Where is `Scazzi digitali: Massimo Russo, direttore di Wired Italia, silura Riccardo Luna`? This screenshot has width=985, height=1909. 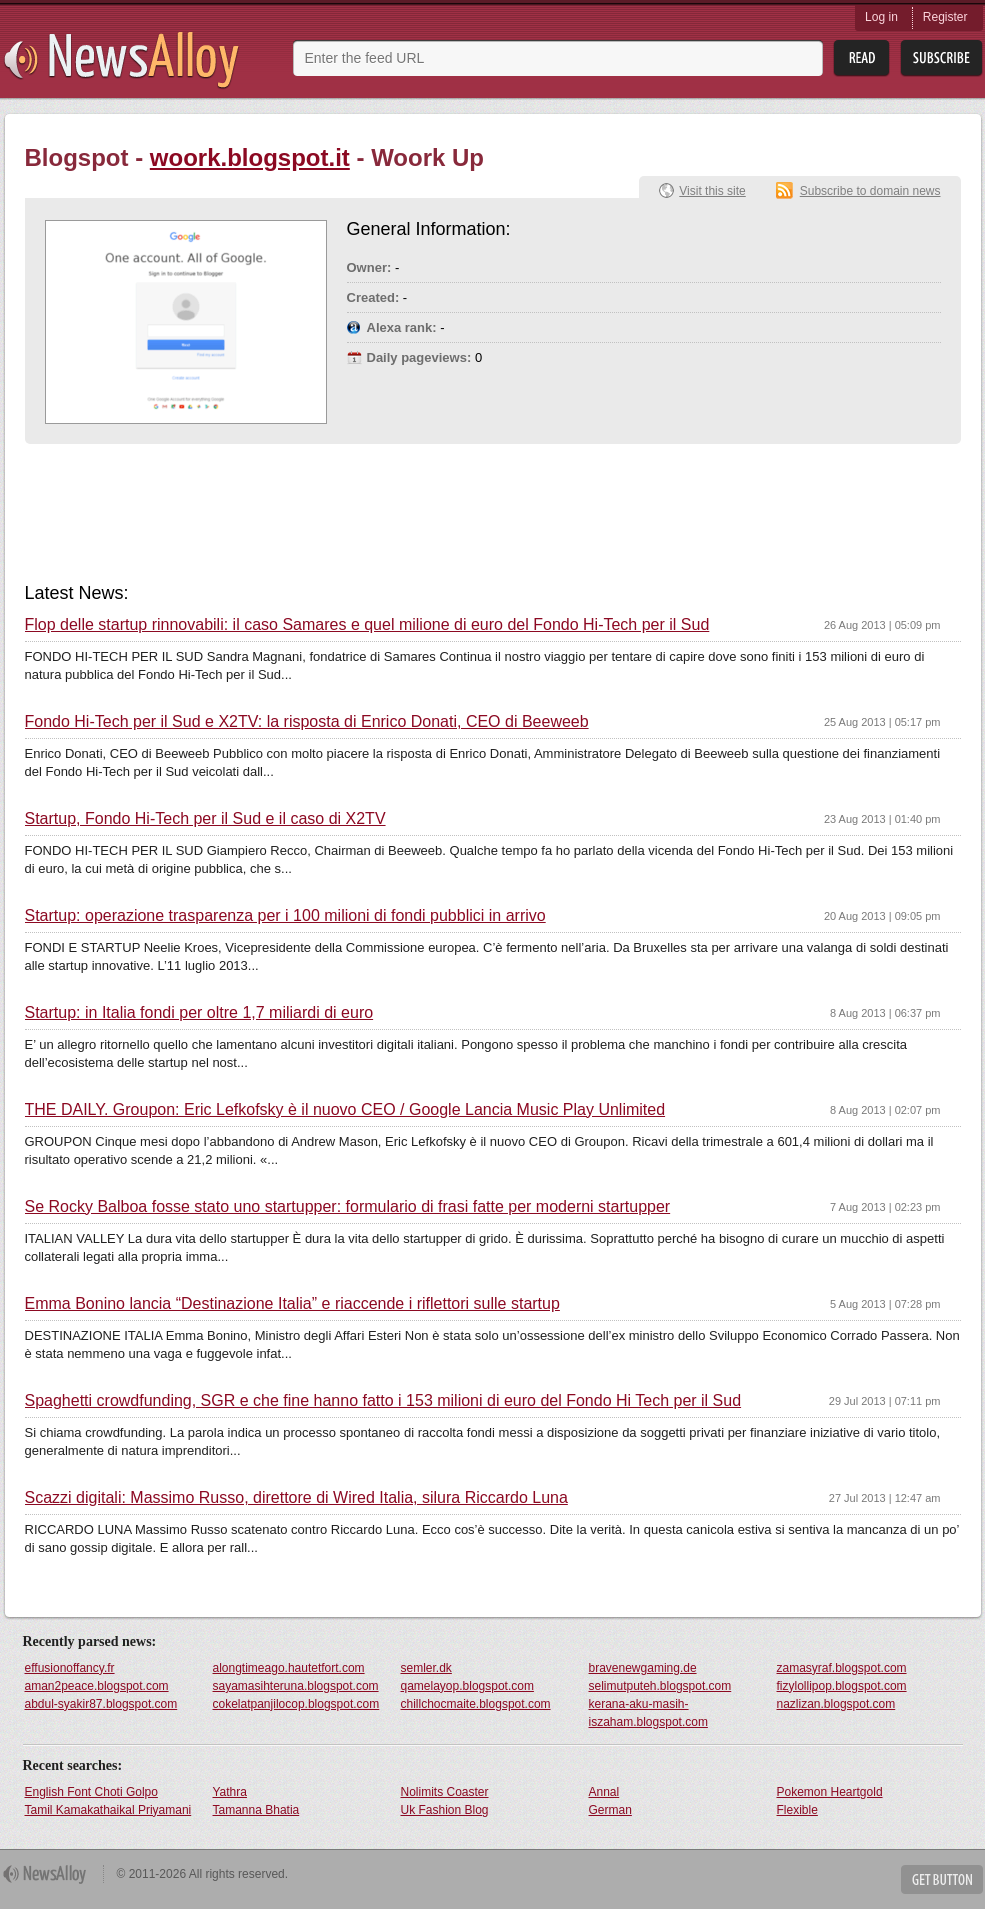 Scazzi digitali: Massimo Russo, direttore di Wired Italia, silura Riccardo Luna is located at coordinates (296, 1498).